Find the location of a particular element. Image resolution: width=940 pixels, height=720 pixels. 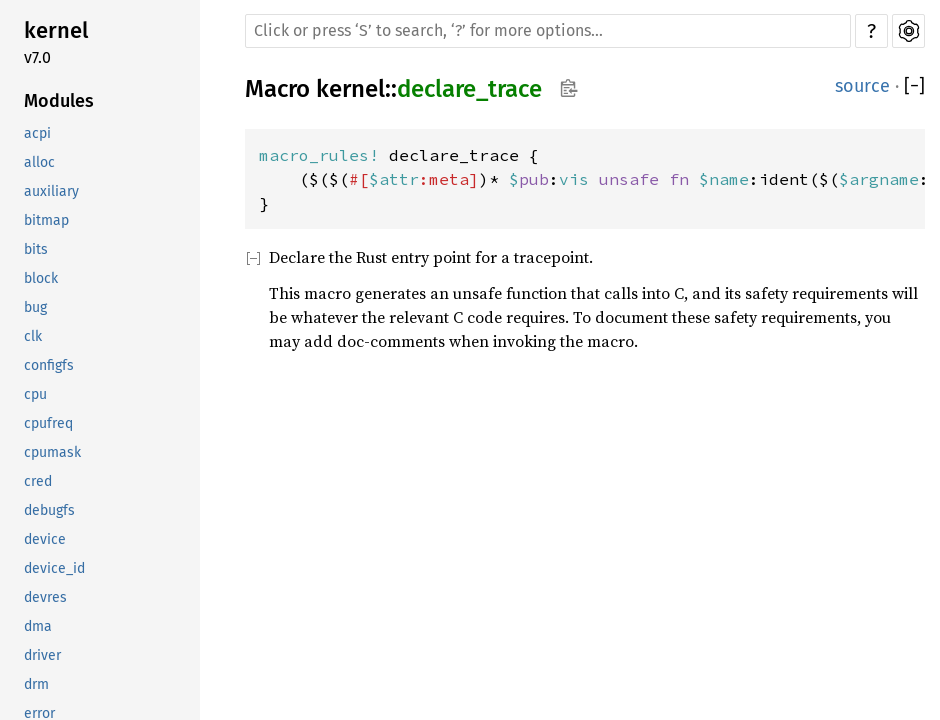

[] is located at coordinates (914, 86).